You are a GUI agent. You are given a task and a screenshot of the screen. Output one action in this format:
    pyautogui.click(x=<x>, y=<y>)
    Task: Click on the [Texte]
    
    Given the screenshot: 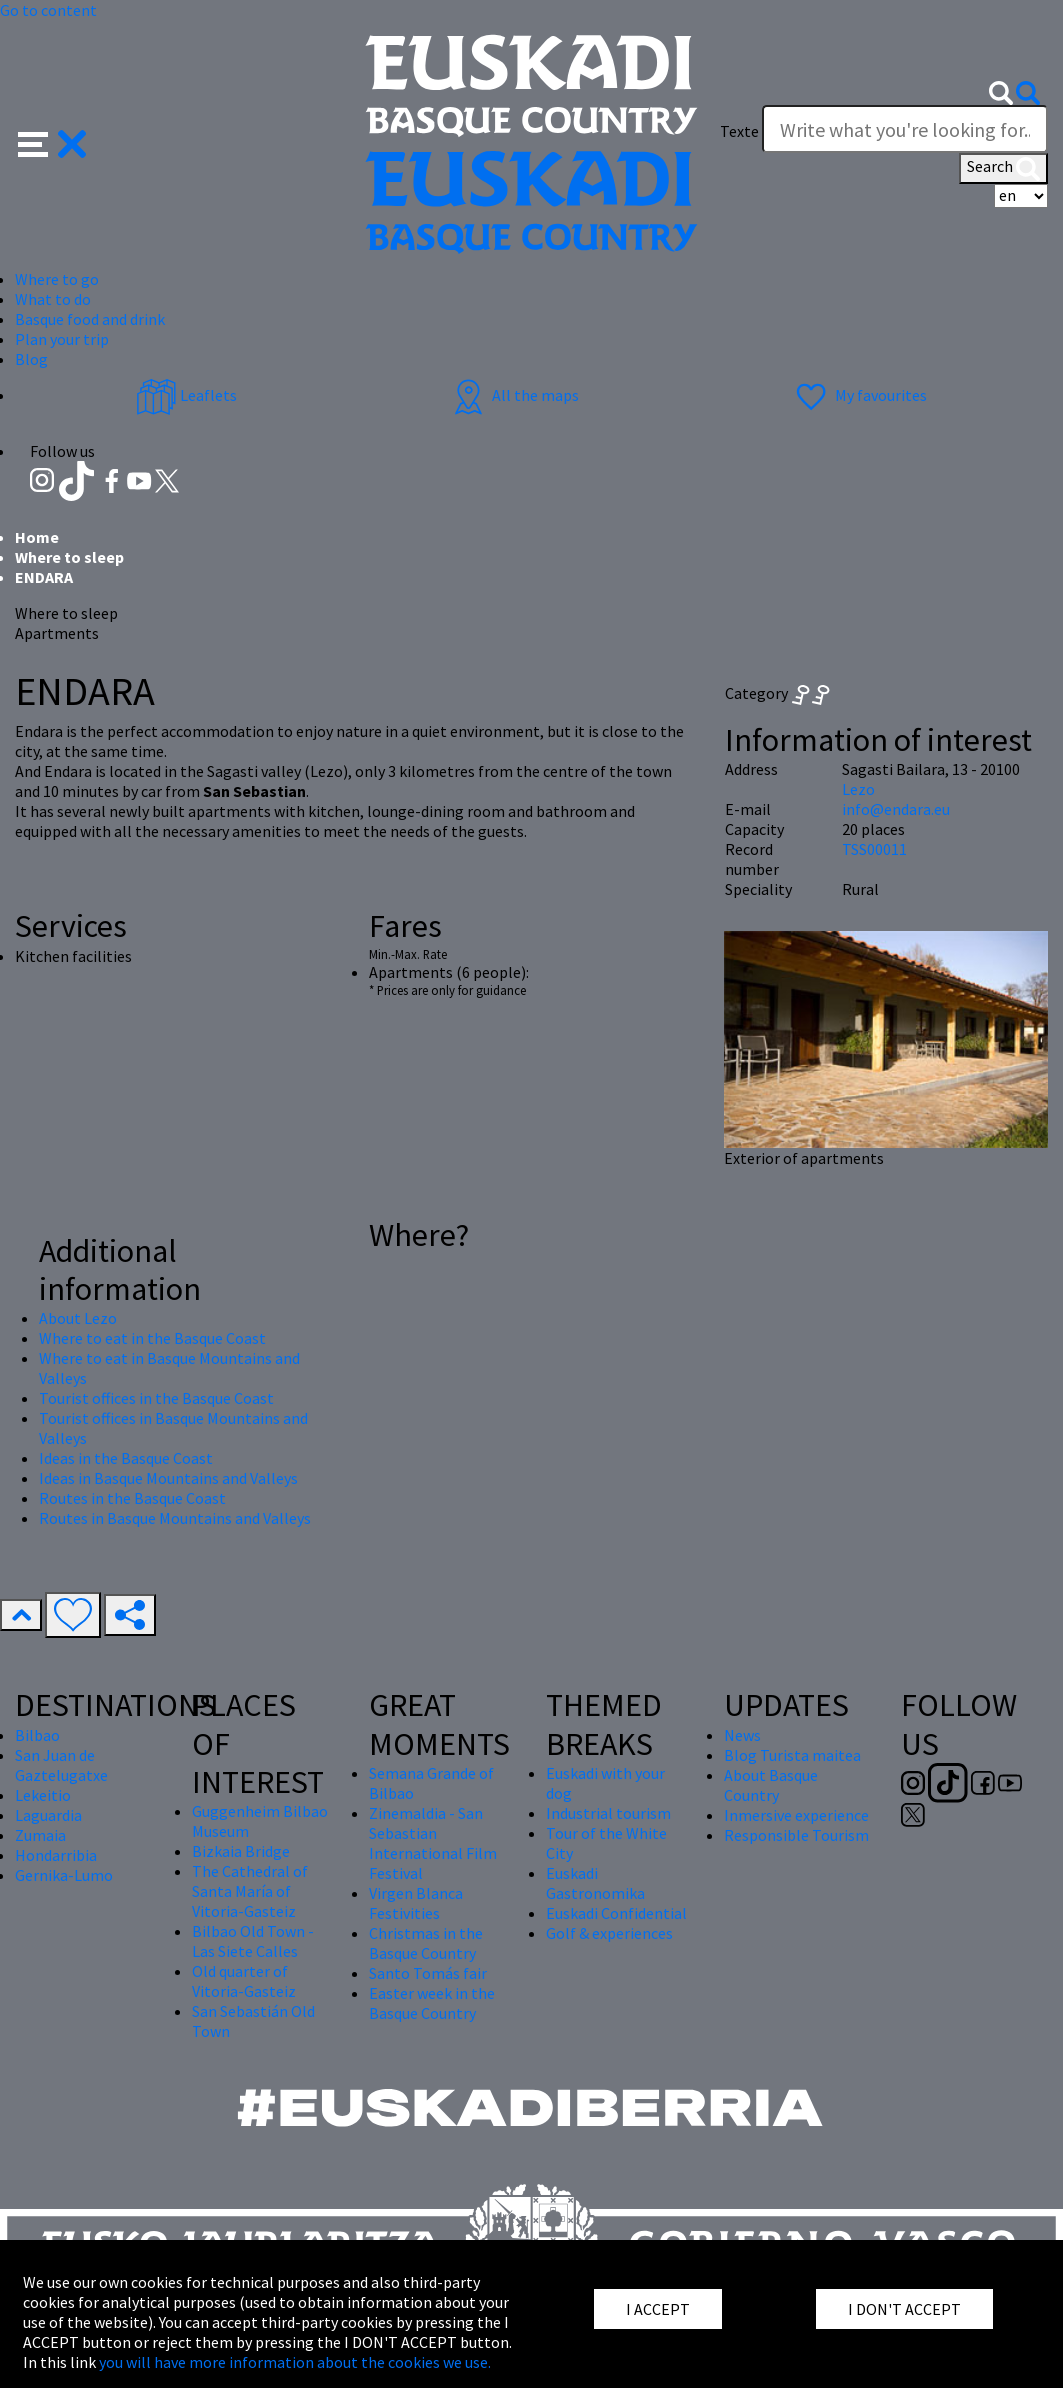 What is the action you would take?
    pyautogui.click(x=905, y=129)
    